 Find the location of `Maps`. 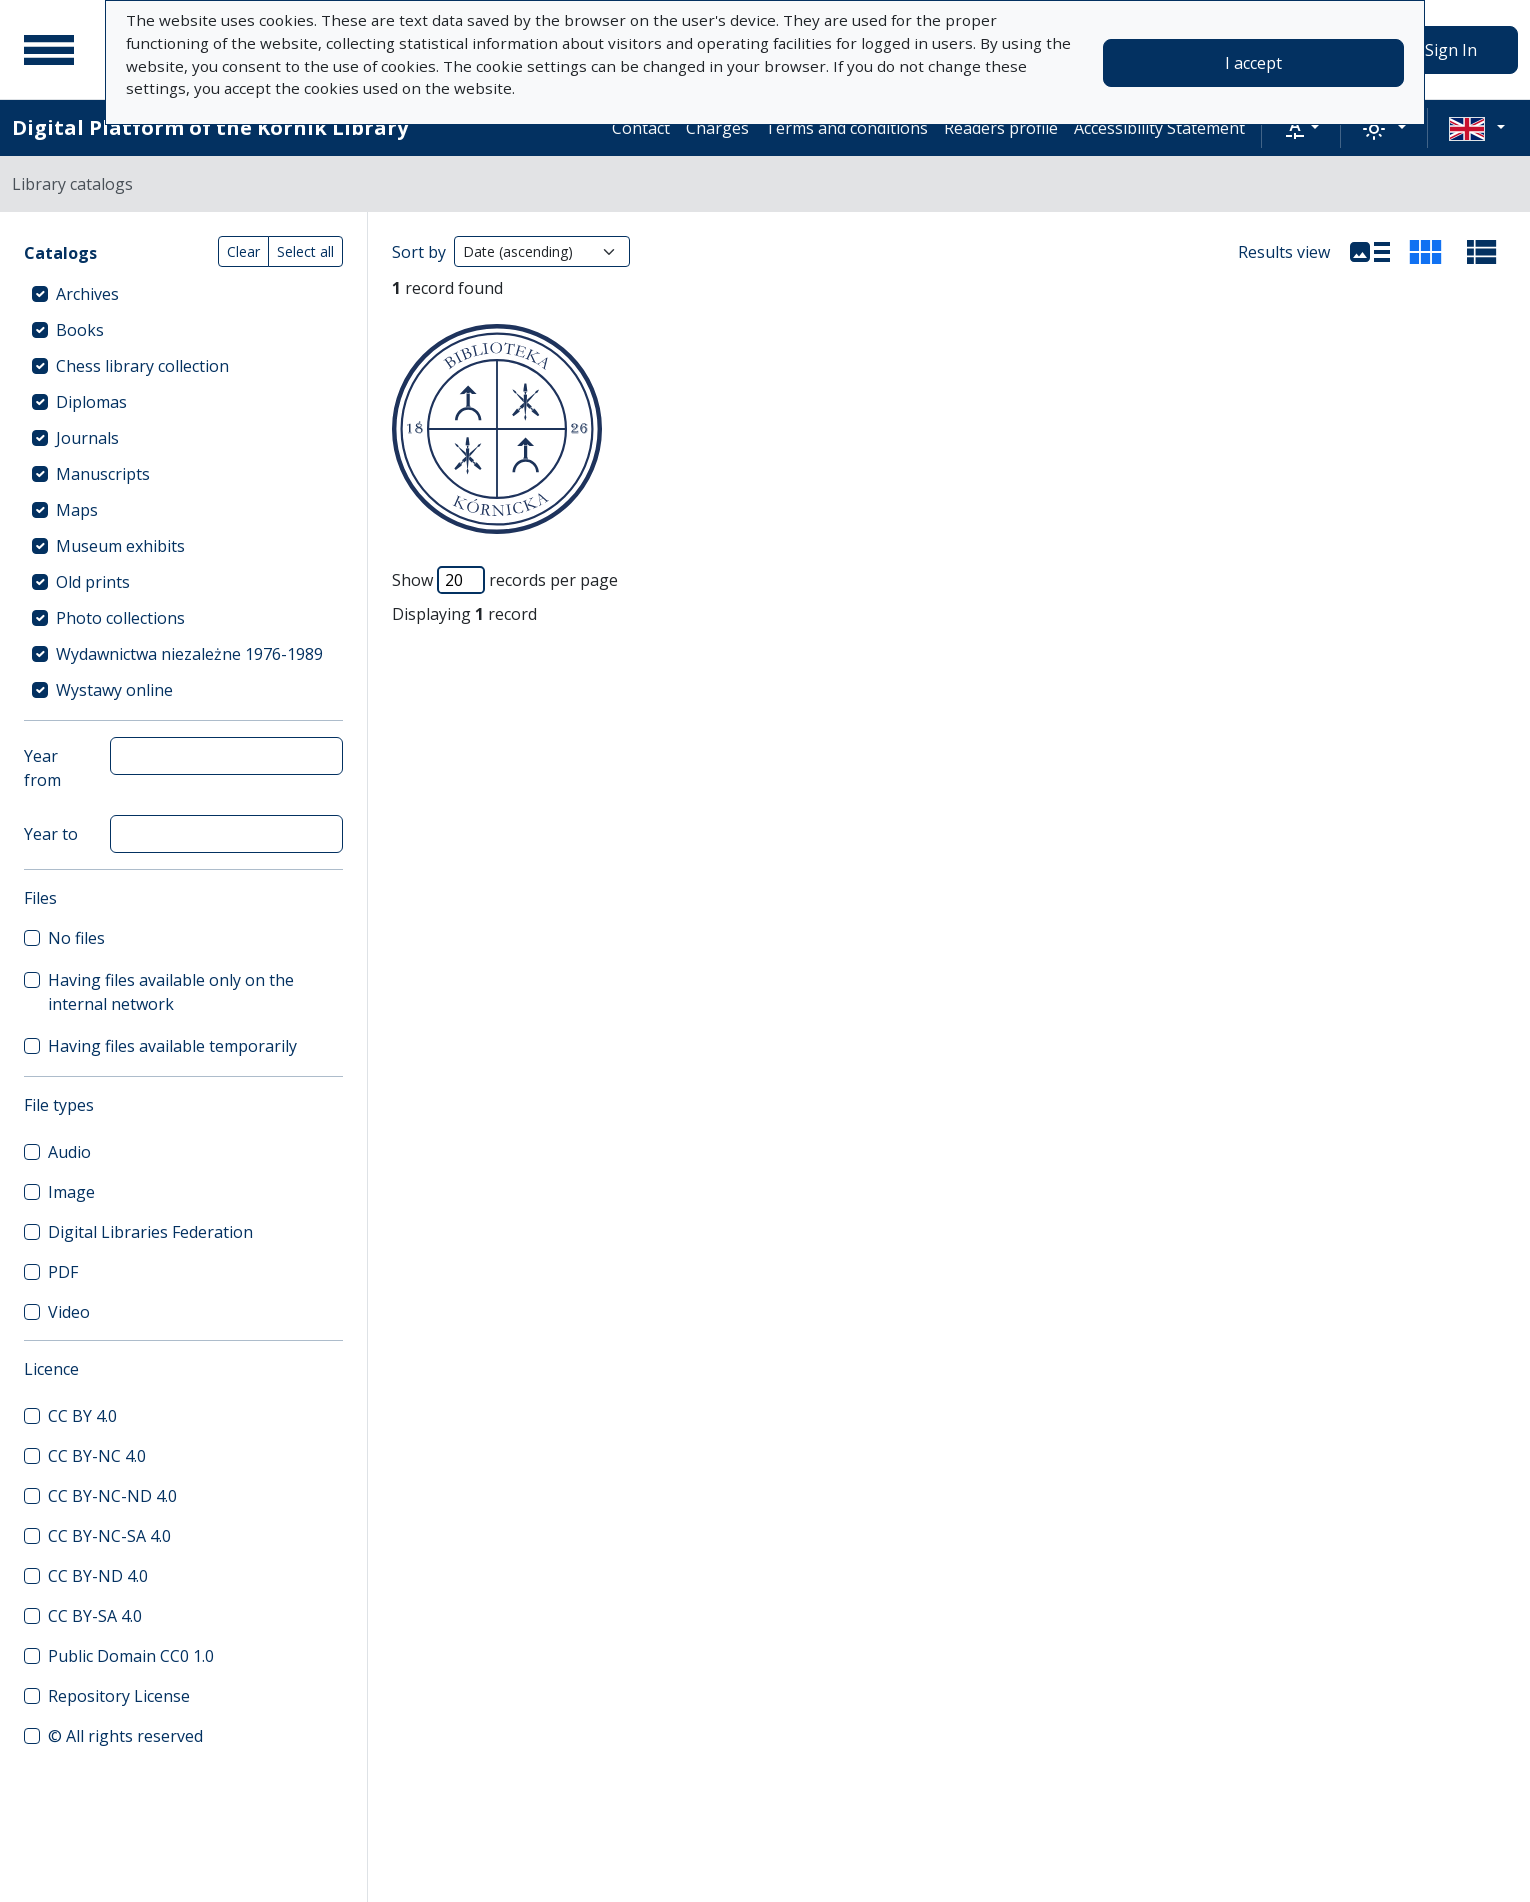

Maps is located at coordinates (77, 510).